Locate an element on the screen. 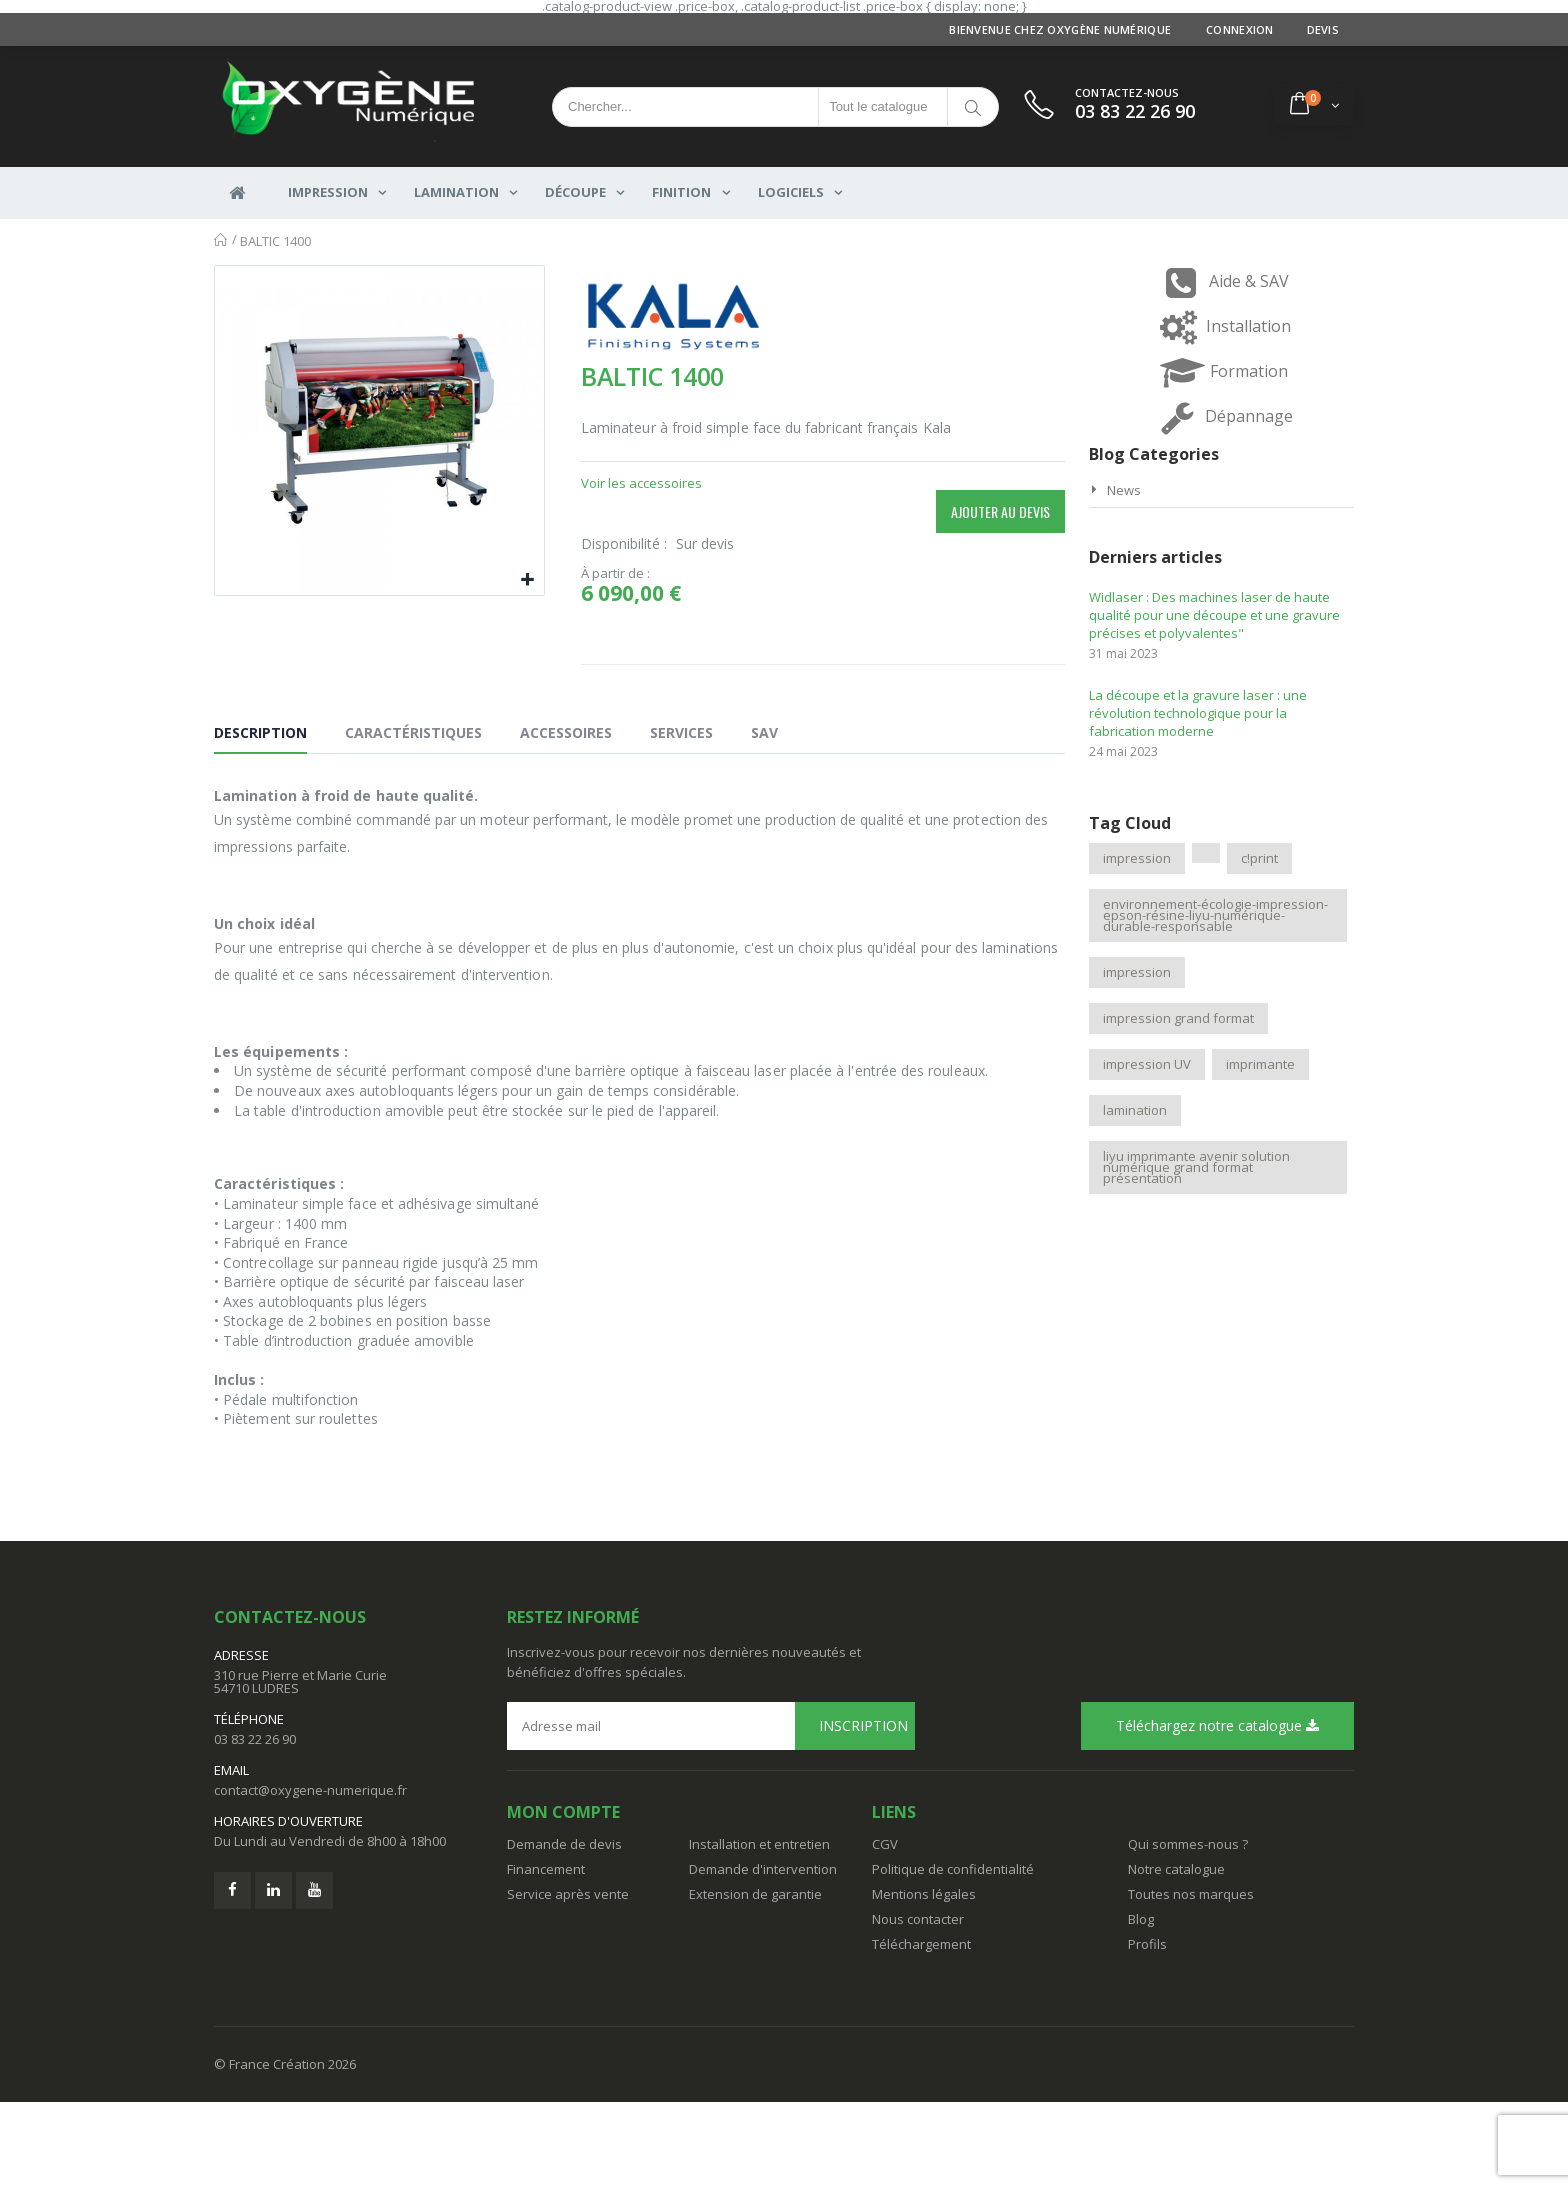  Toutes nos marques is located at coordinates (1191, 1981).